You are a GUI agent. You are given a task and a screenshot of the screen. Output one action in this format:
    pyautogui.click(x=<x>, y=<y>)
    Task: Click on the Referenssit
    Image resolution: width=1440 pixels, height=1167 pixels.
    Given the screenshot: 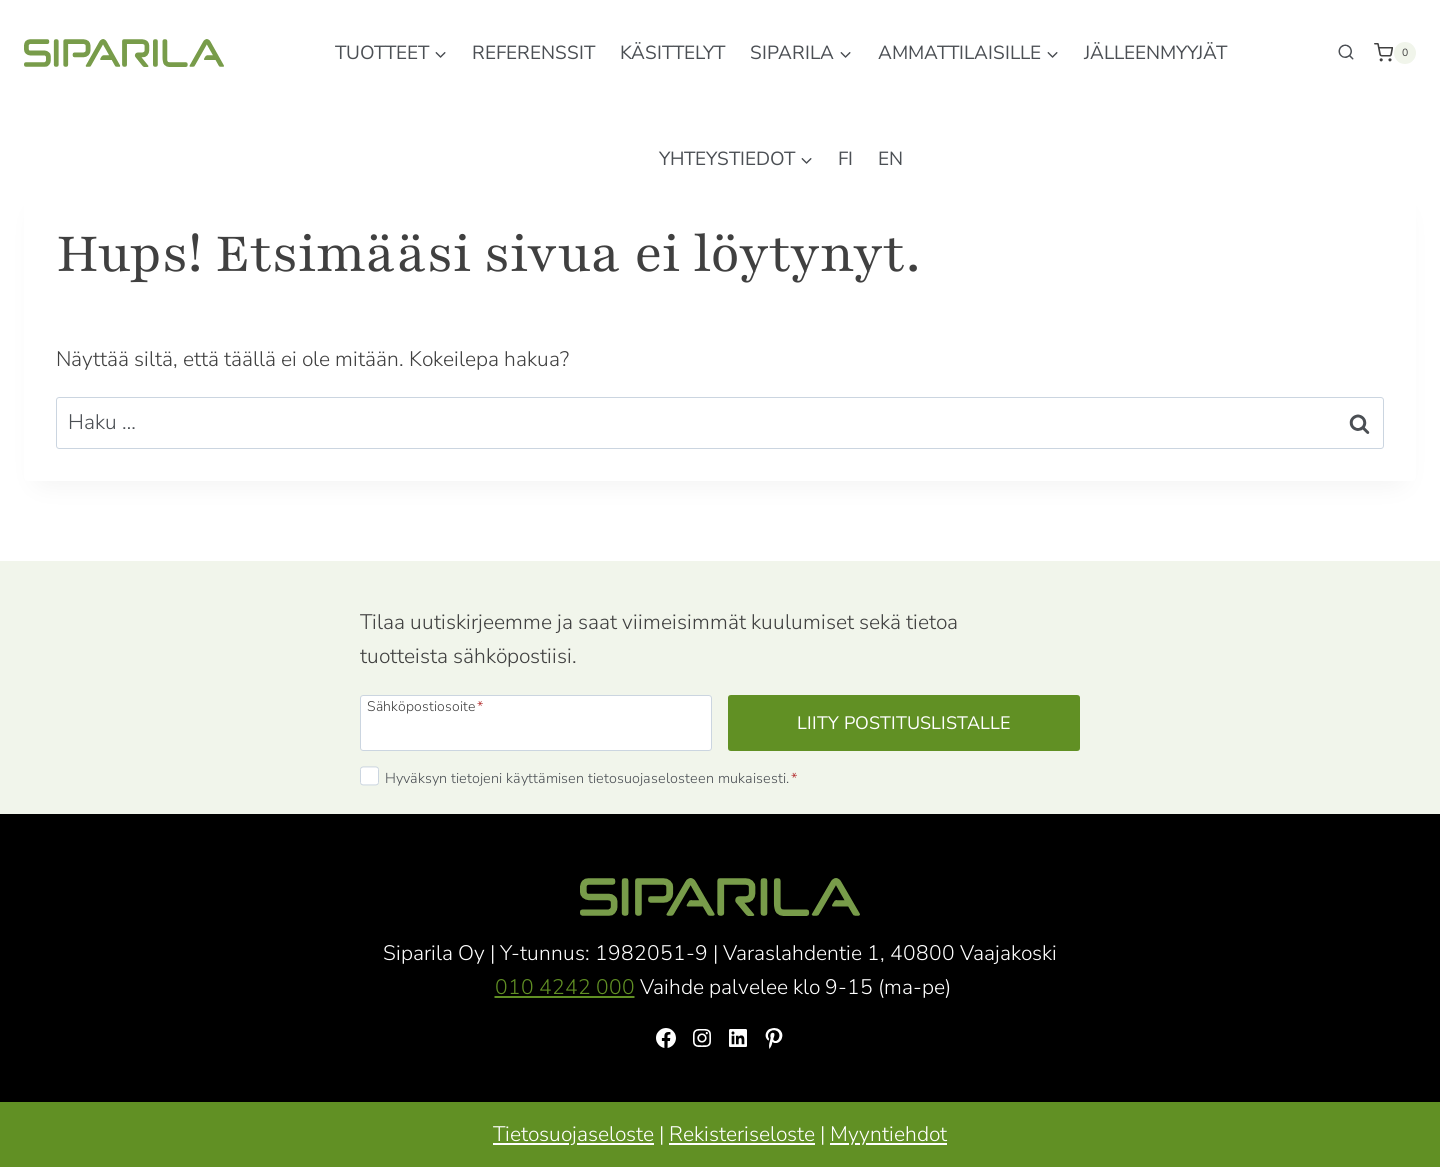 What is the action you would take?
    pyautogui.click(x=533, y=53)
    